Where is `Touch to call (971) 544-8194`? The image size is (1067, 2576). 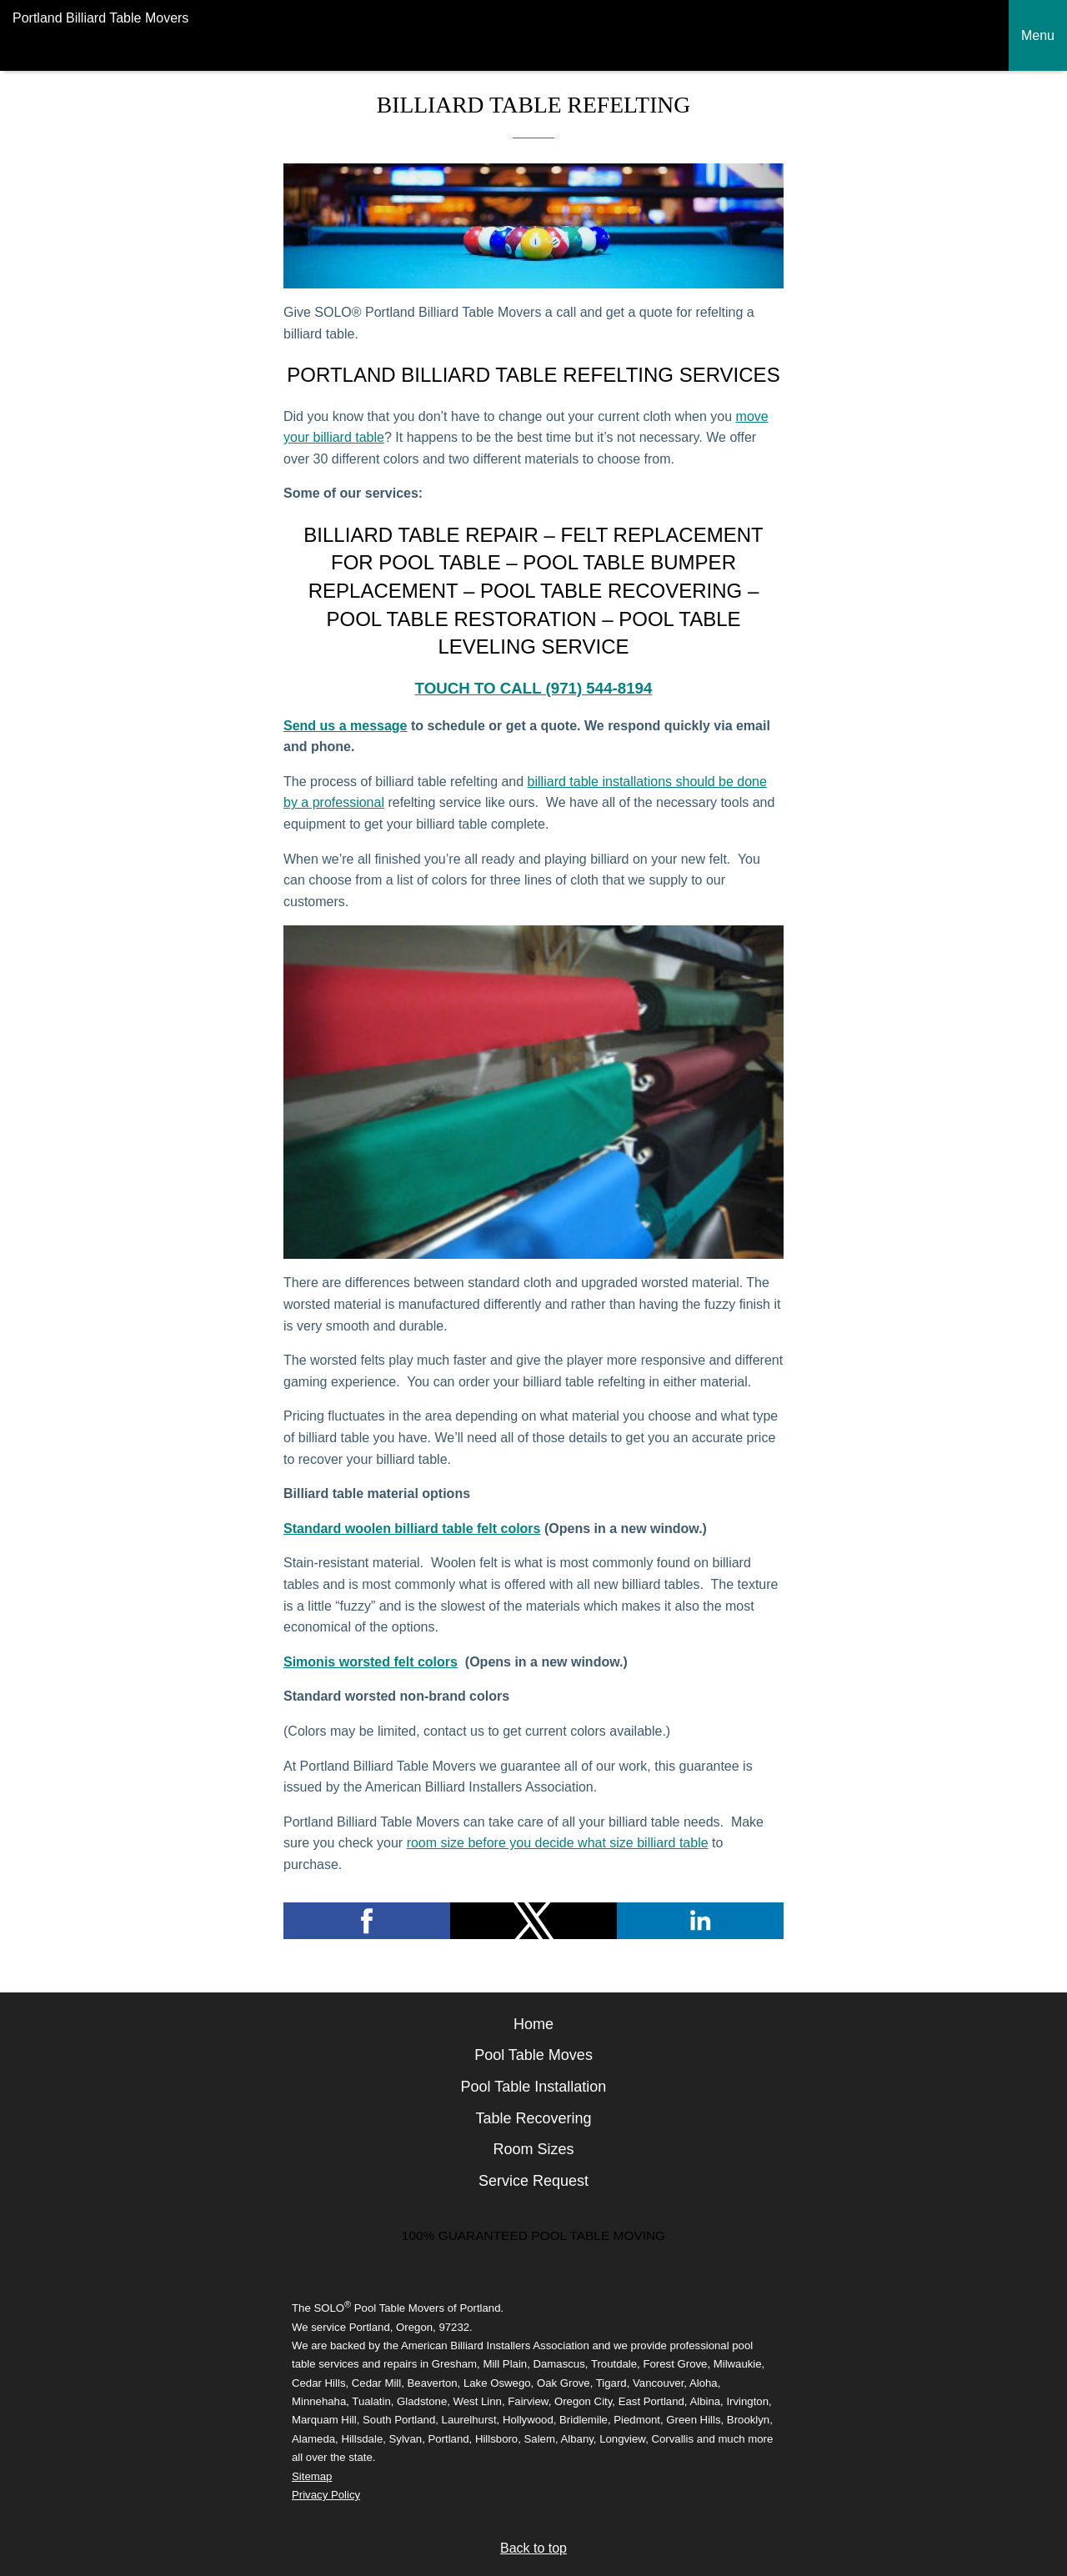 Touch to call (971) 544-8194 is located at coordinates (534, 688).